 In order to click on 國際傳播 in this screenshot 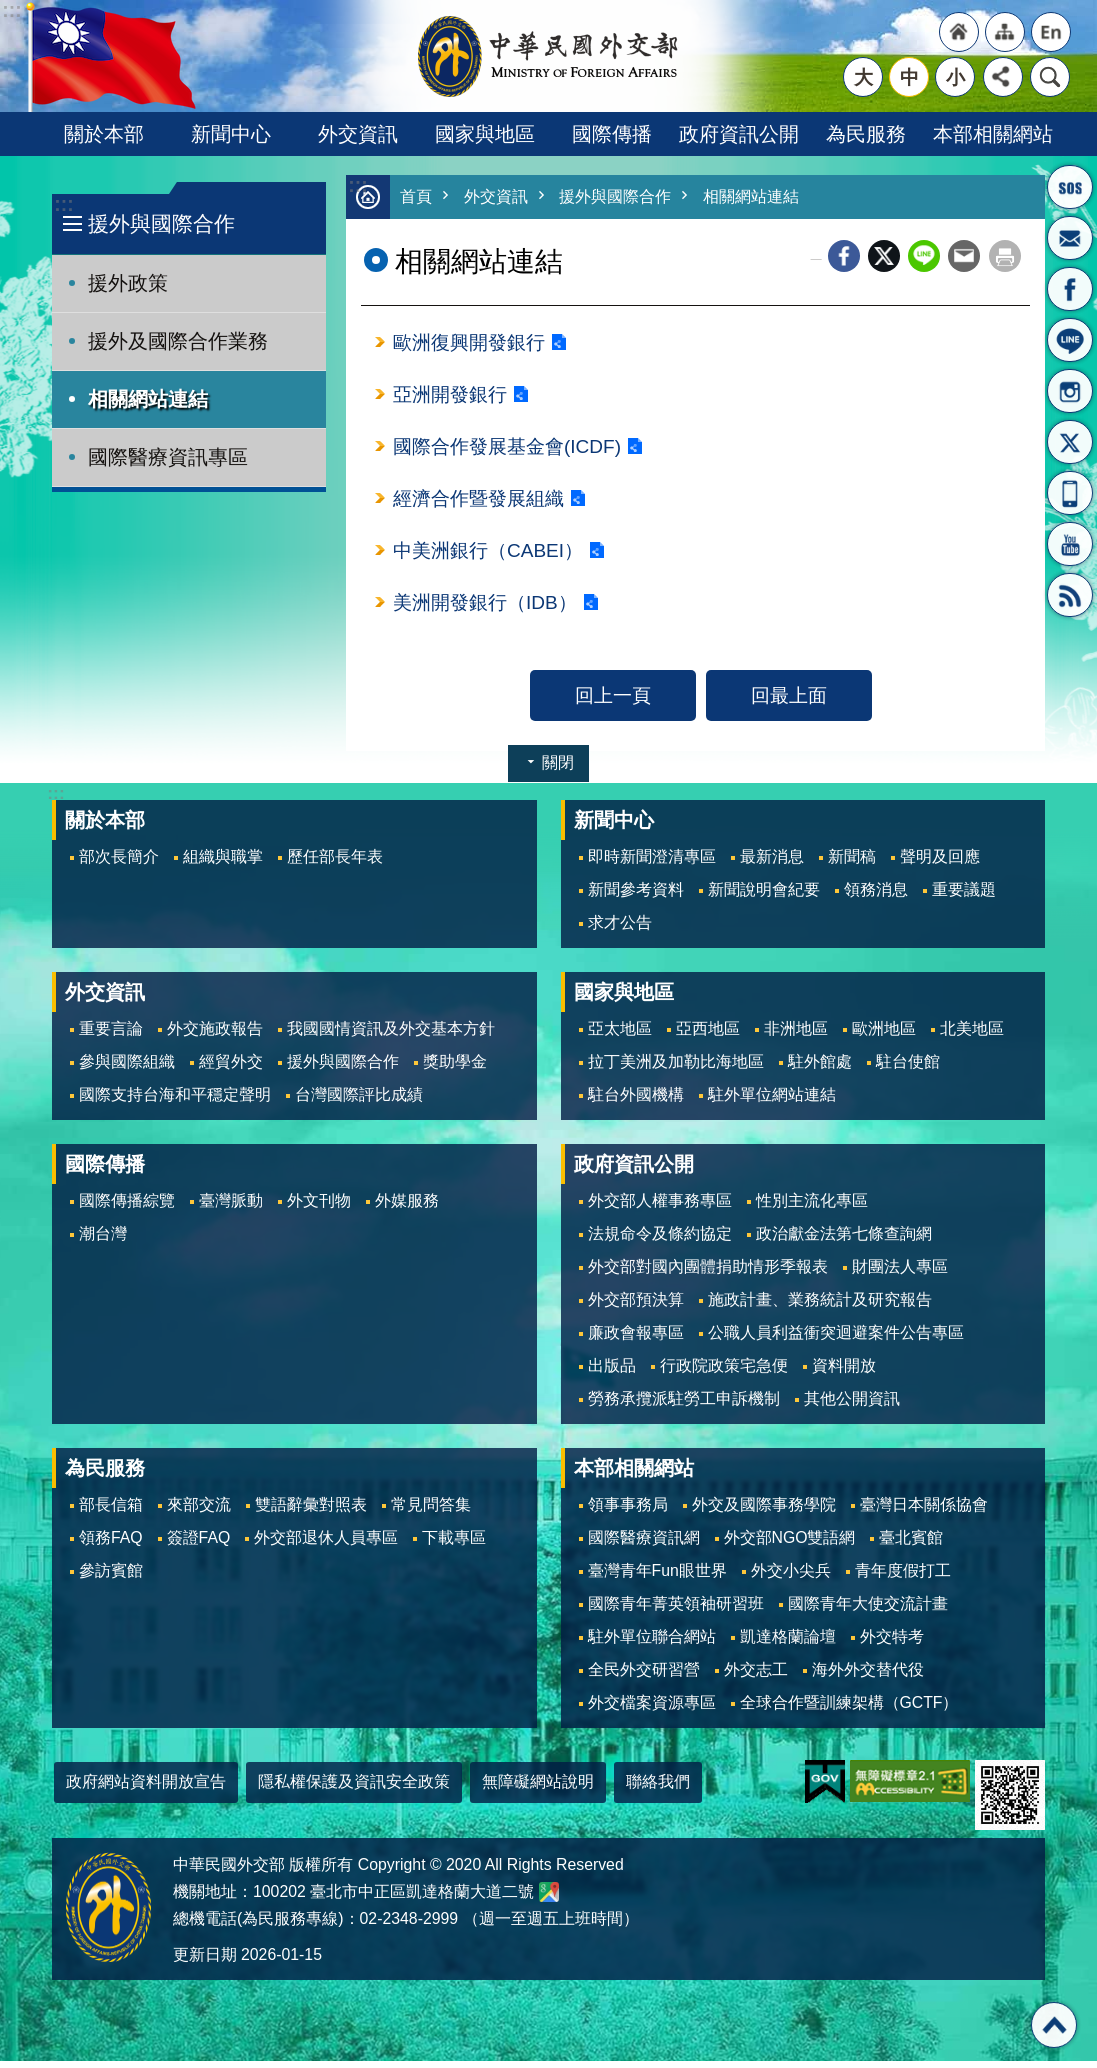, I will do `click(612, 134)`.